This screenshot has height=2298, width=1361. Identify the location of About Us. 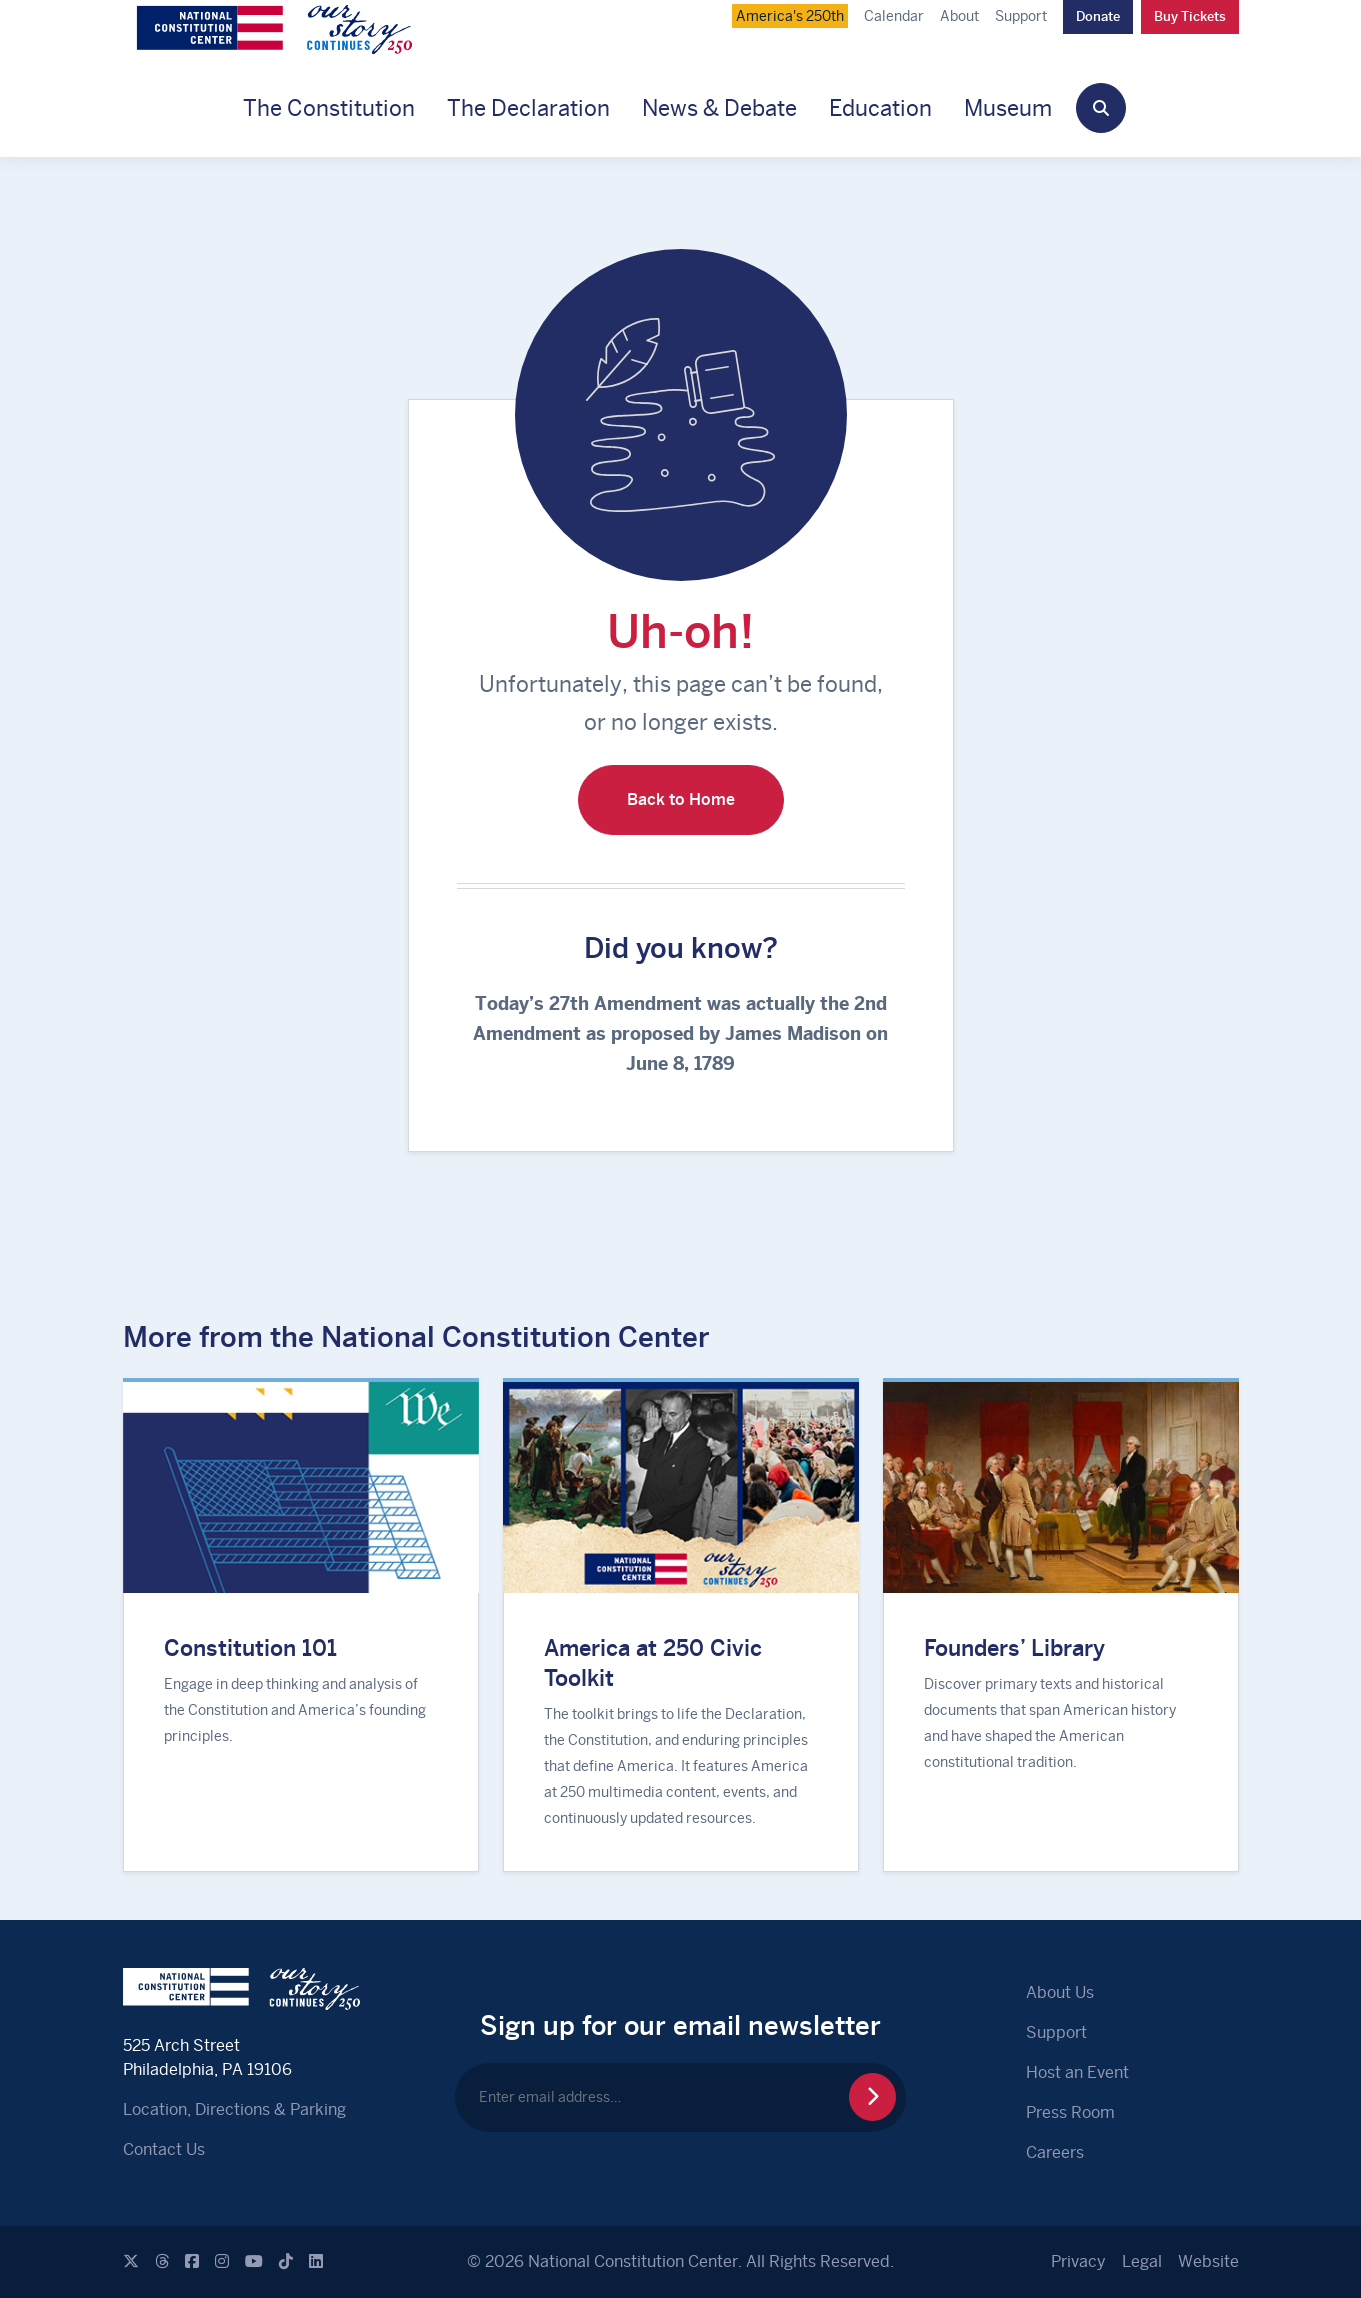
(1060, 1992).